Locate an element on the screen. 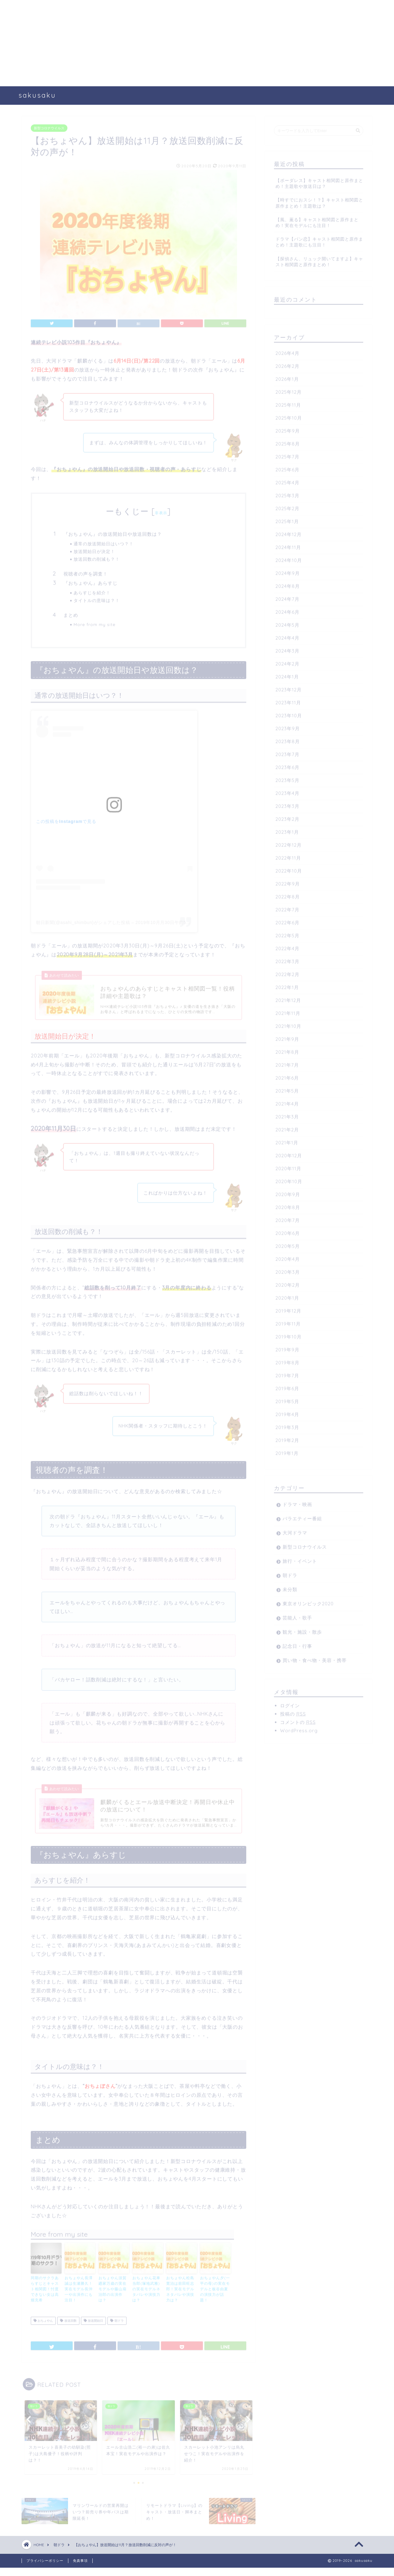 The width and height of the screenshot is (394, 2576). 2020年11月 is located at coordinates (288, 1166).